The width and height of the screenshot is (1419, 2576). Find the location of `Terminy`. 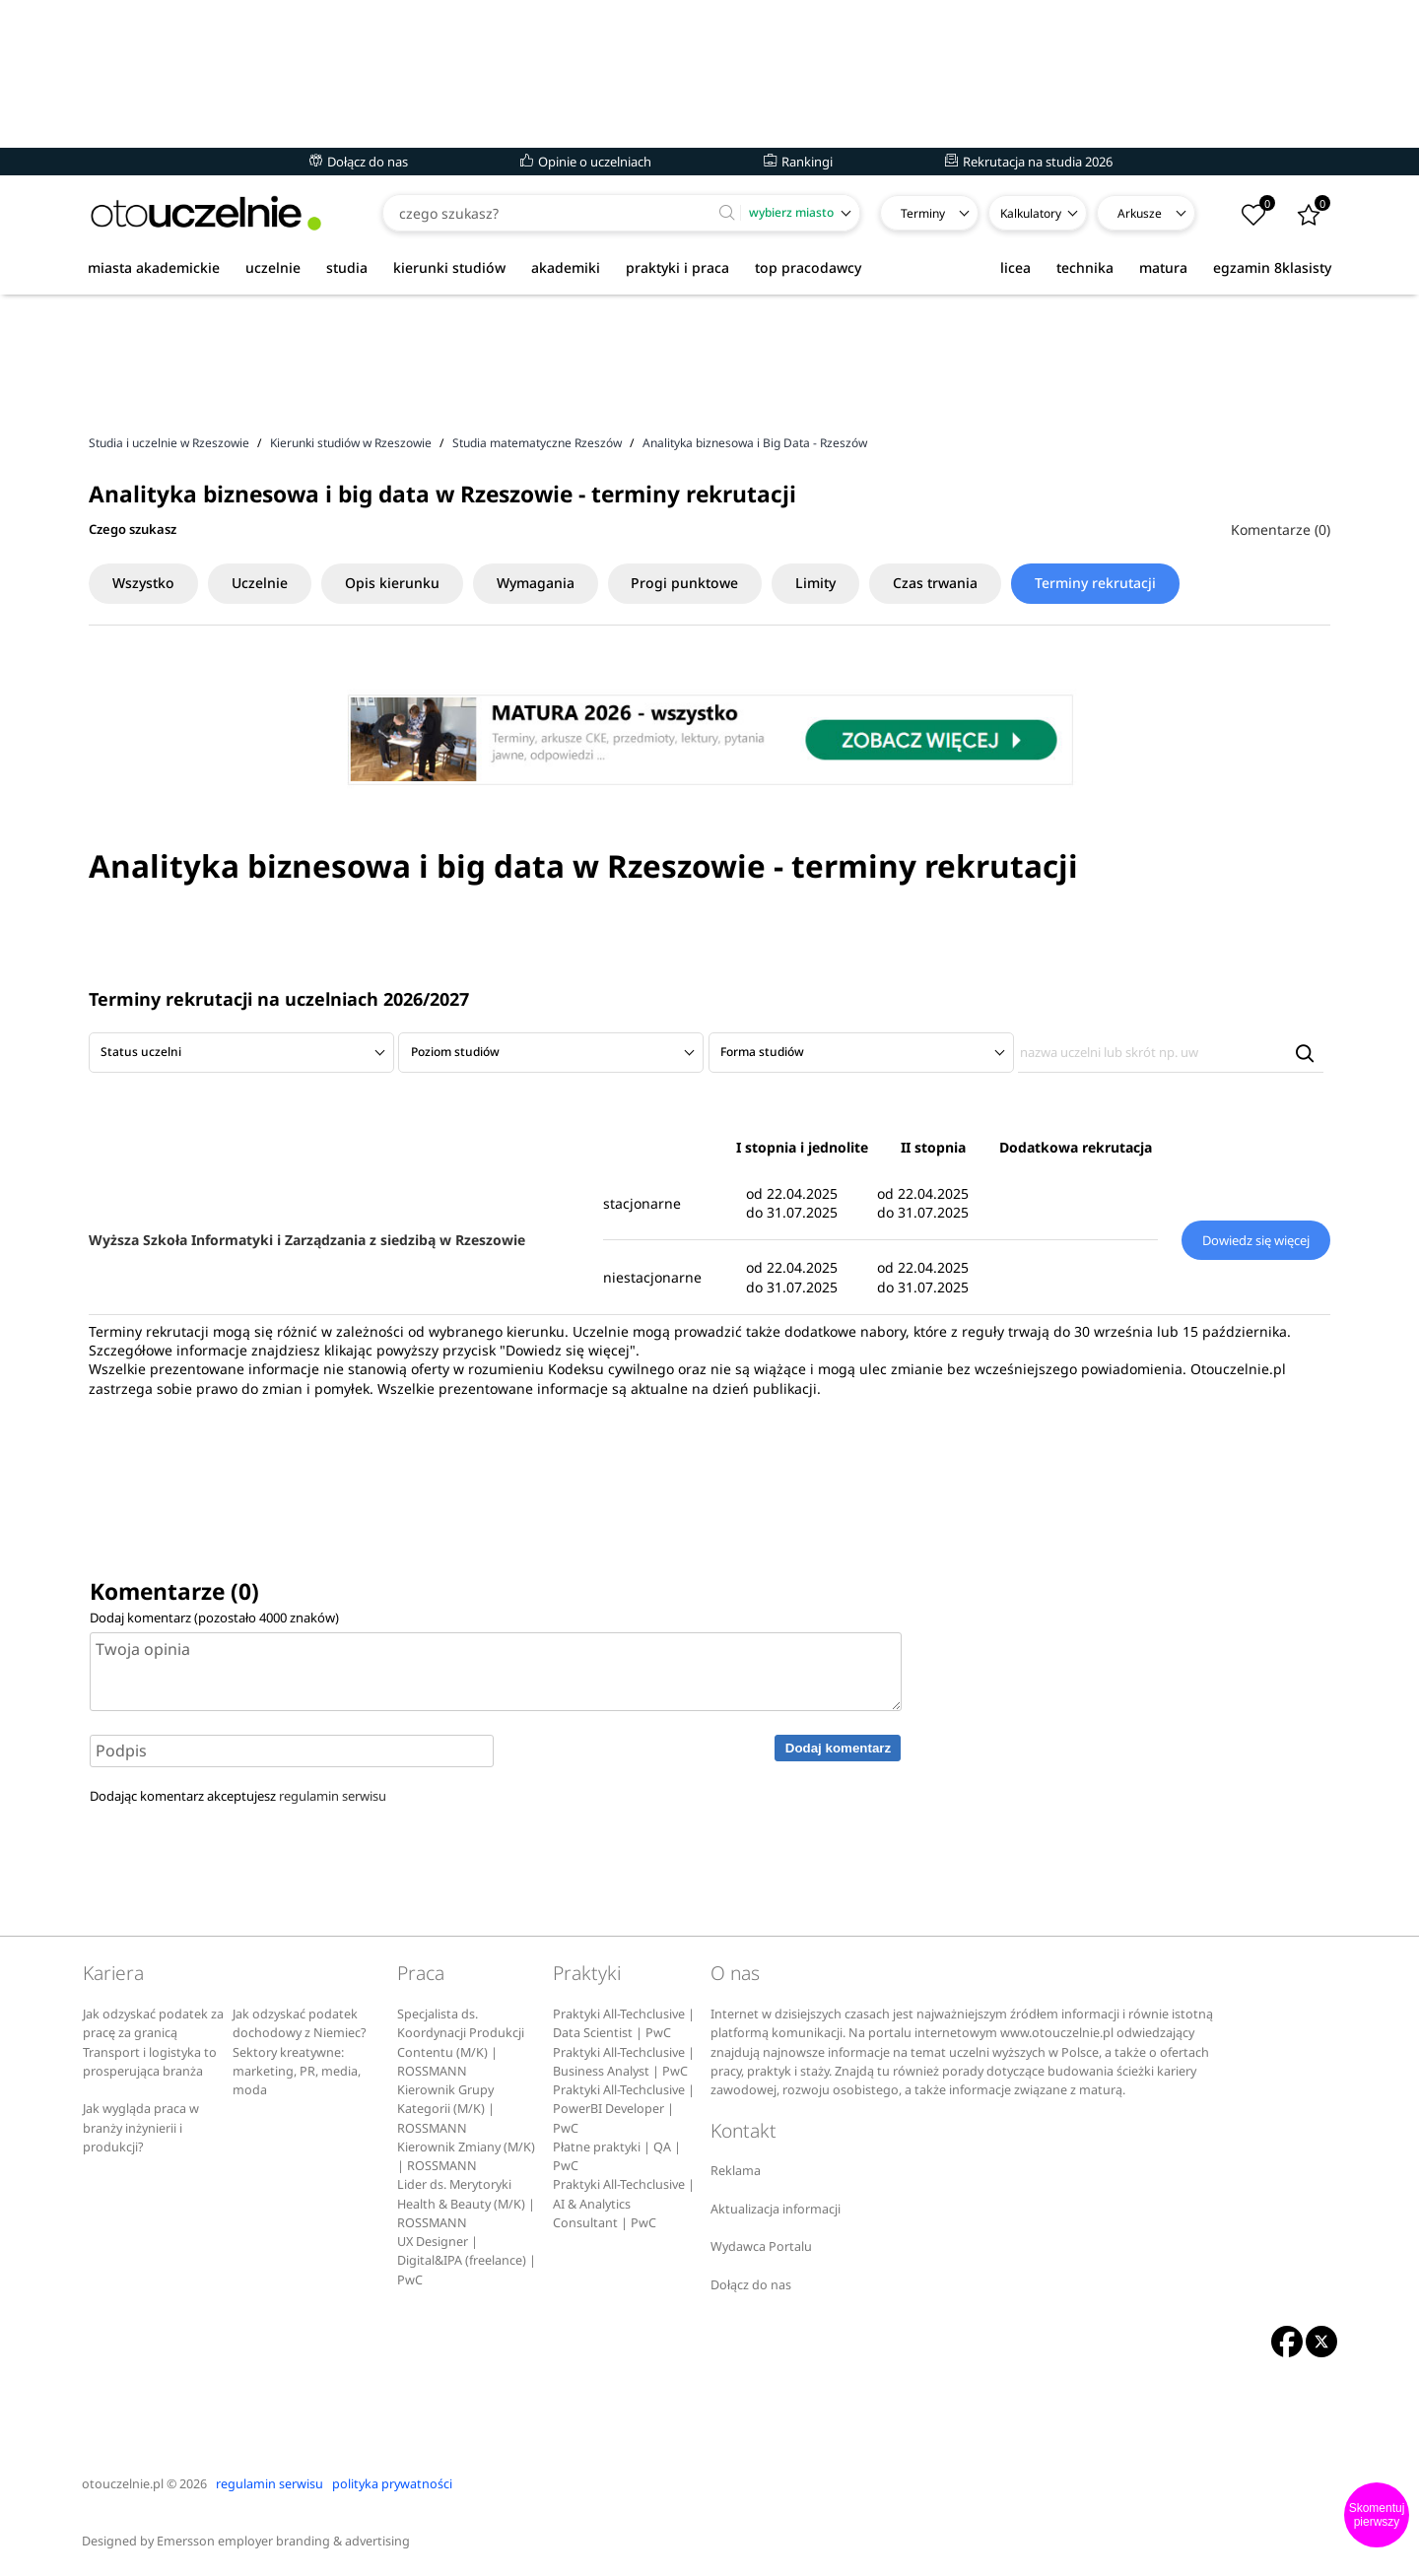

Terminy is located at coordinates (923, 213).